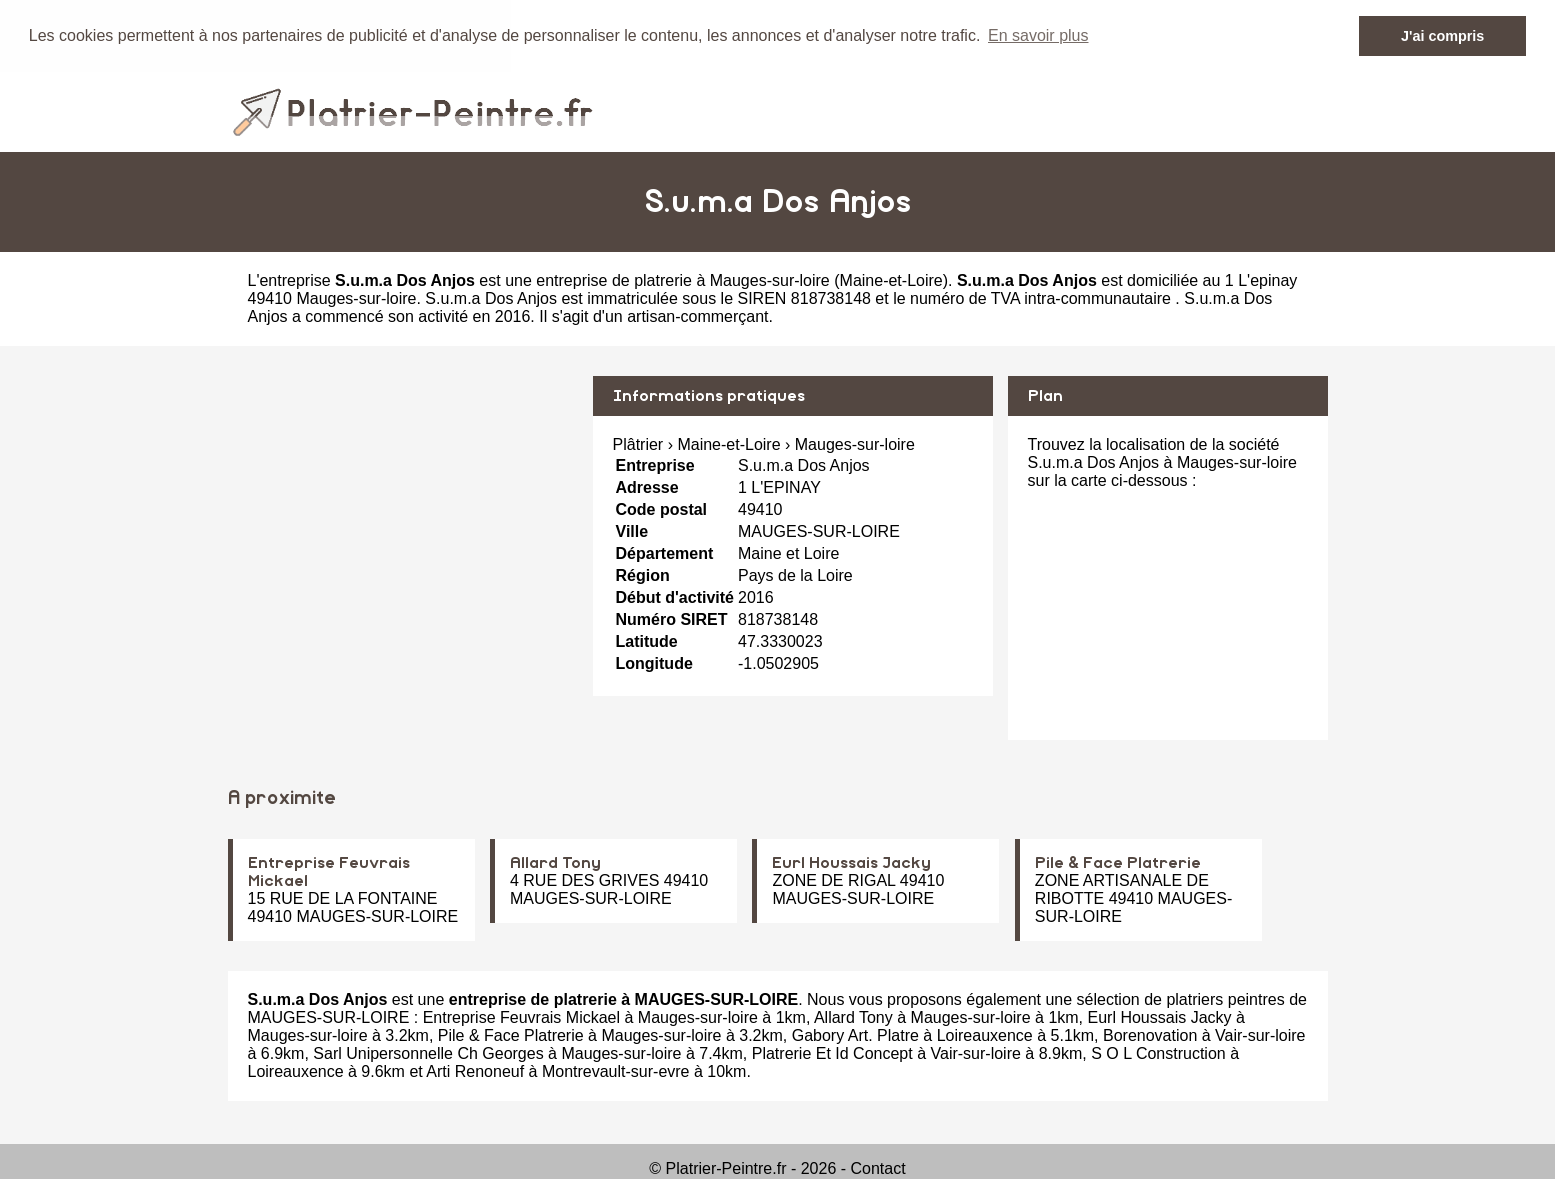 The height and width of the screenshot is (1179, 1555). I want to click on Gabory Art. Platre, so click(855, 1035).